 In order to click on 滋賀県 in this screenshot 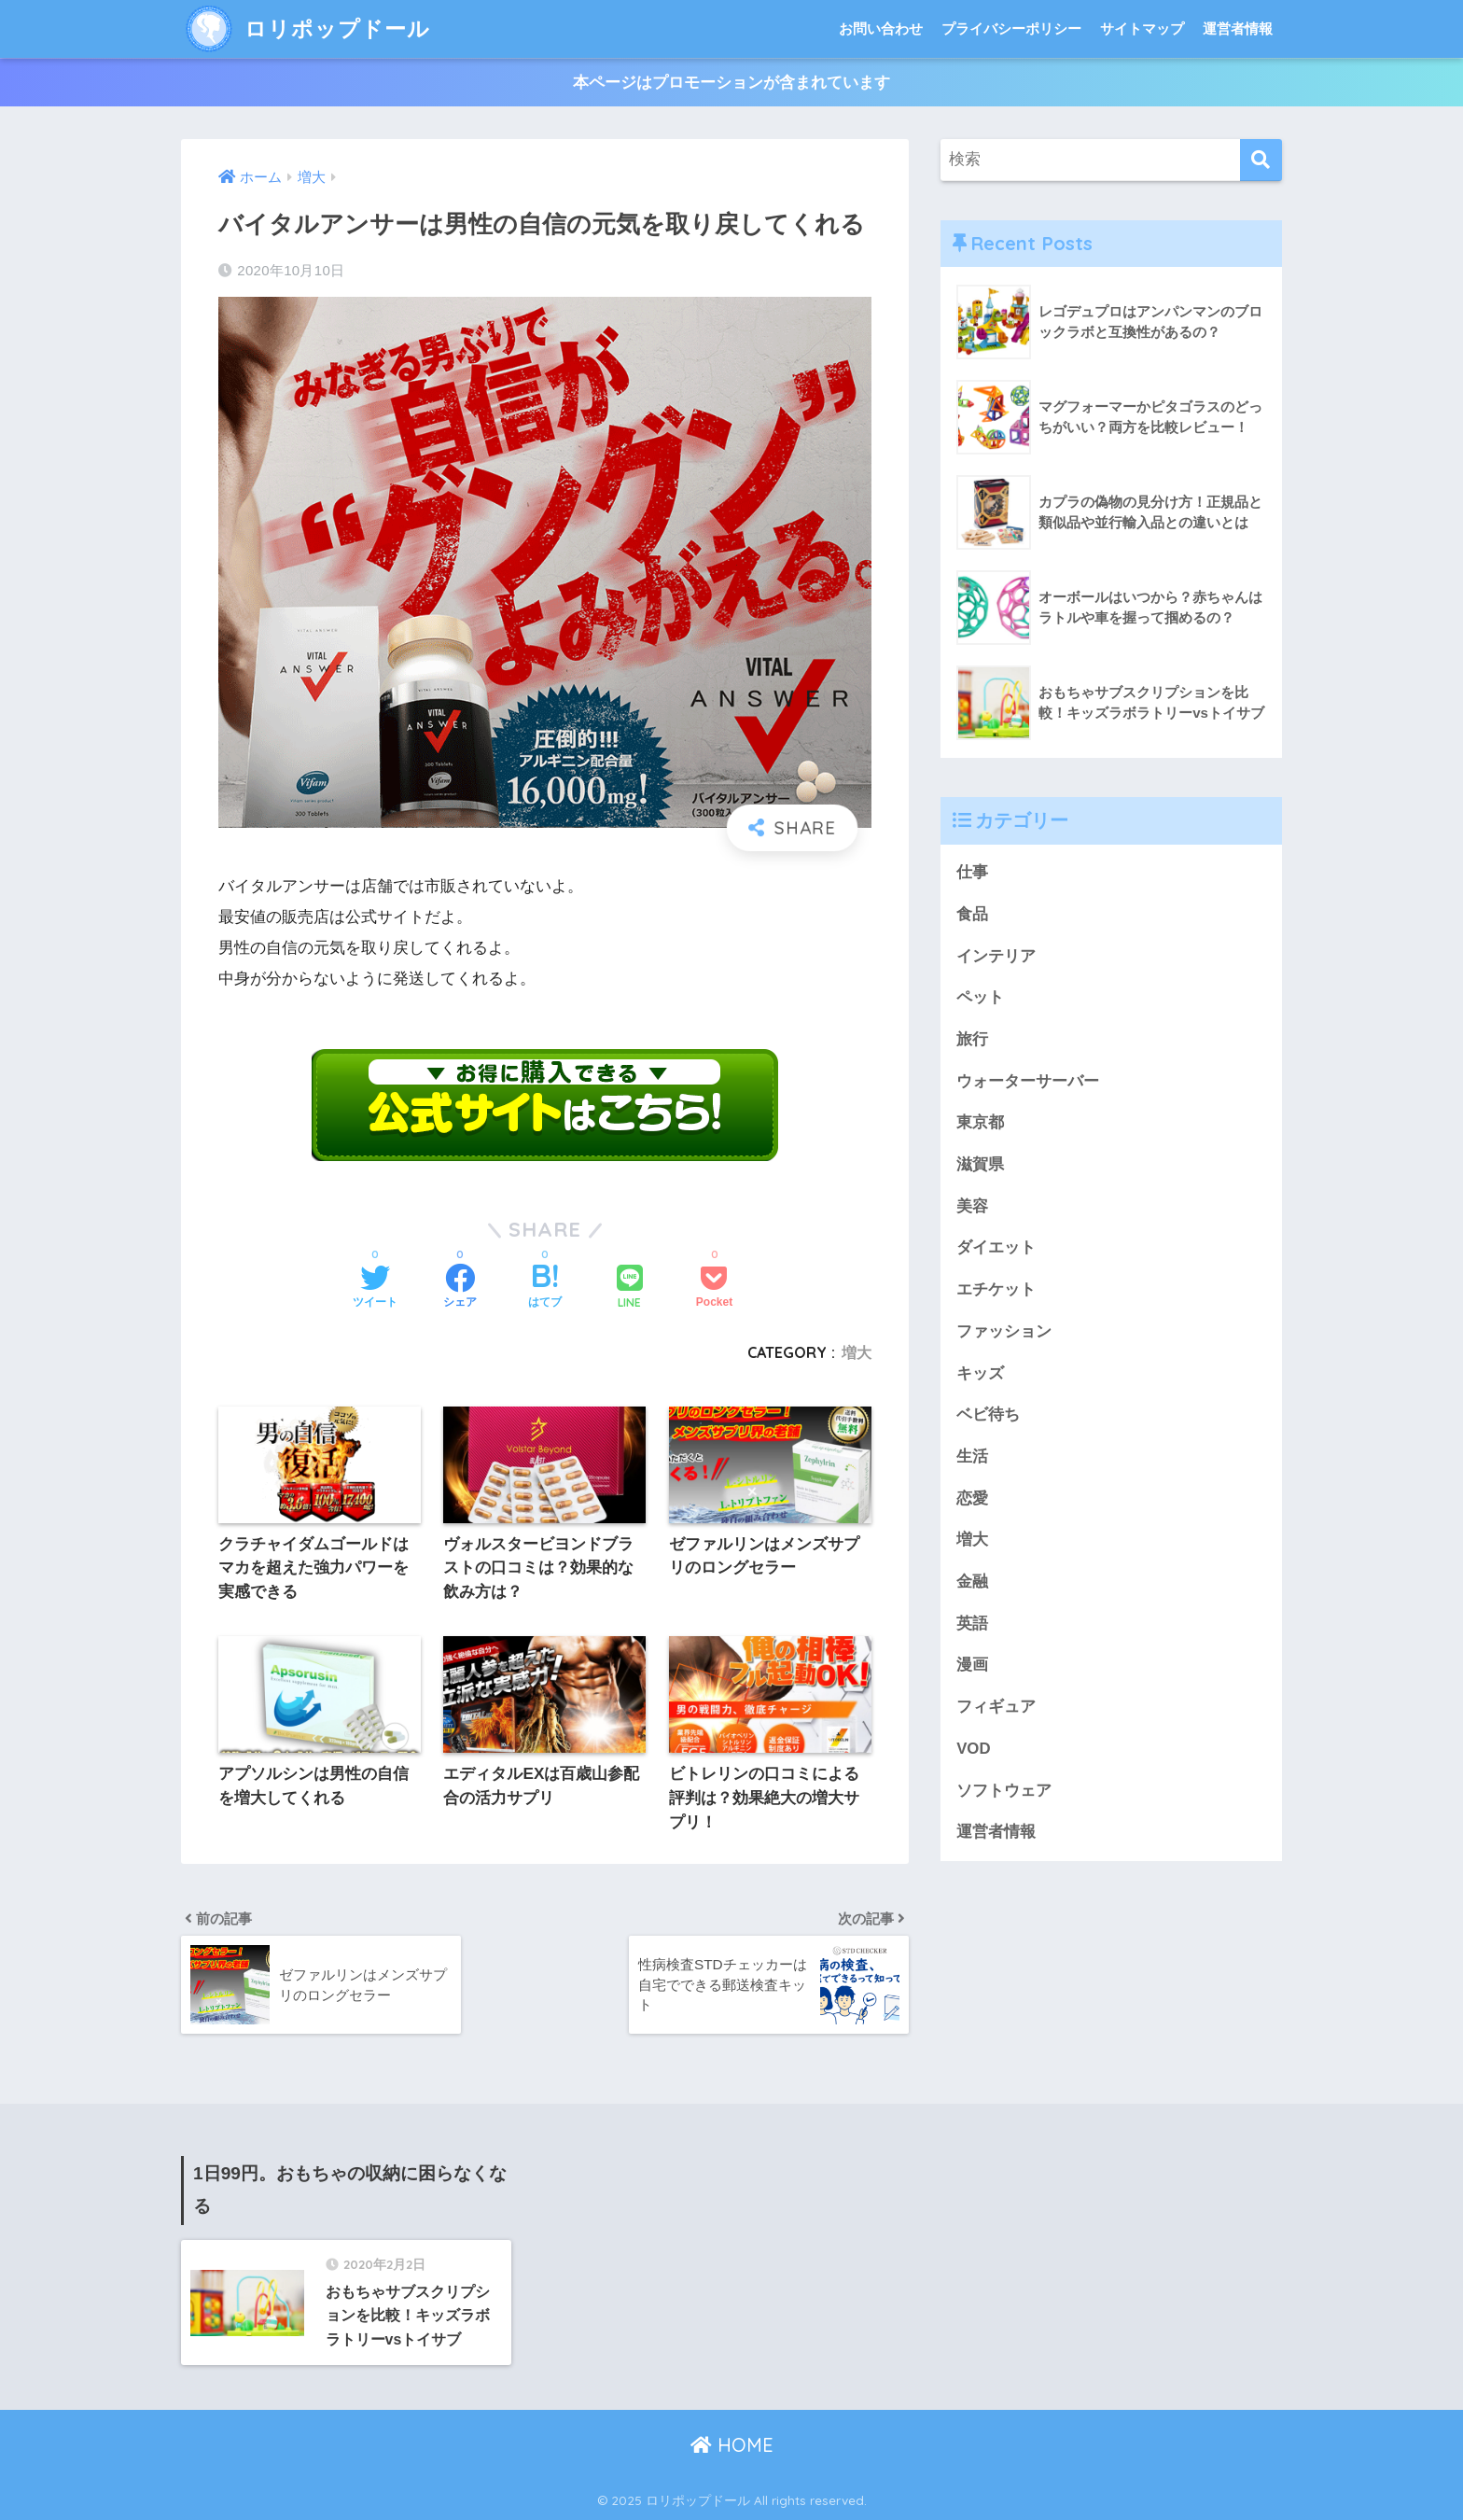, I will do `click(980, 1164)`.